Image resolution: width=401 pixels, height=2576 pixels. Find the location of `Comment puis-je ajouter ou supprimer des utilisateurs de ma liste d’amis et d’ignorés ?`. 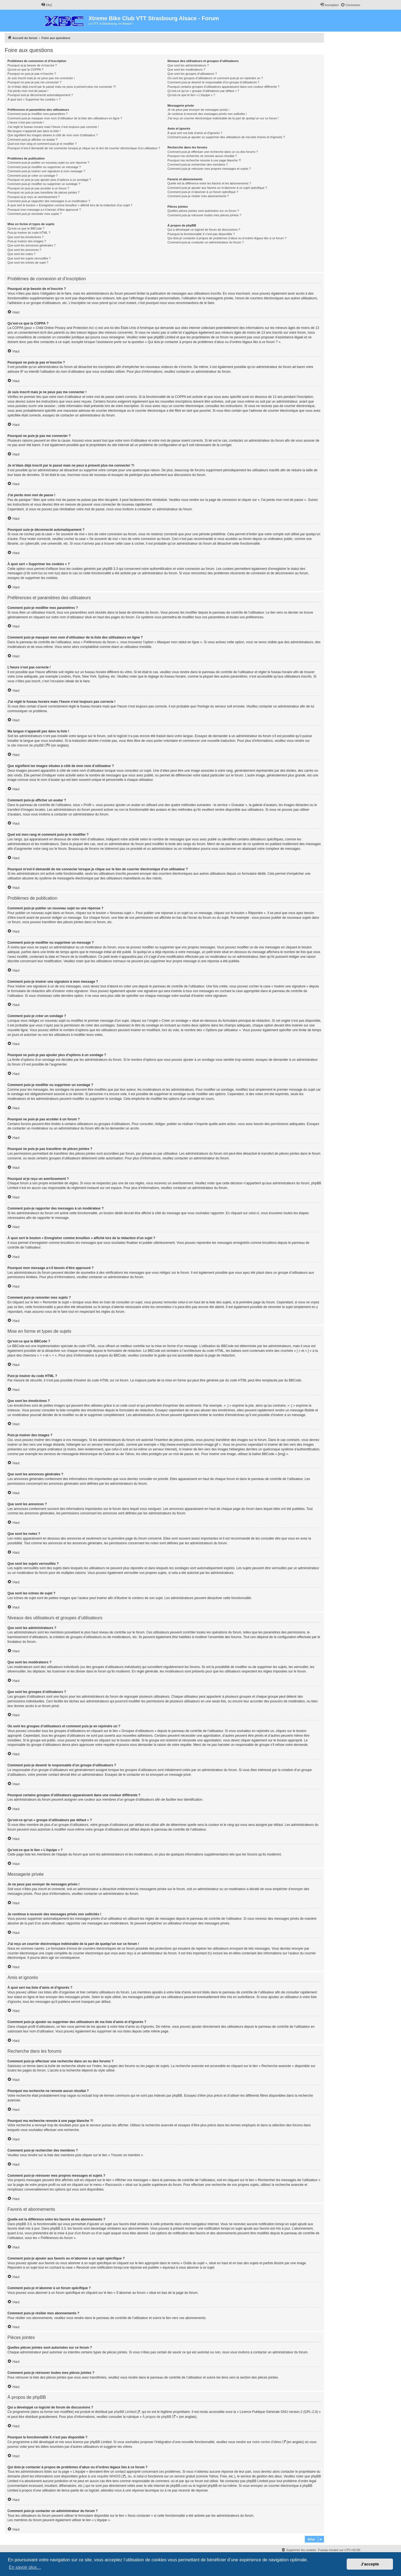

Comment puis-je ajouter ou supprimer des utilisateurs de ma liste d’amis et d’ignorés ? is located at coordinates (226, 137).